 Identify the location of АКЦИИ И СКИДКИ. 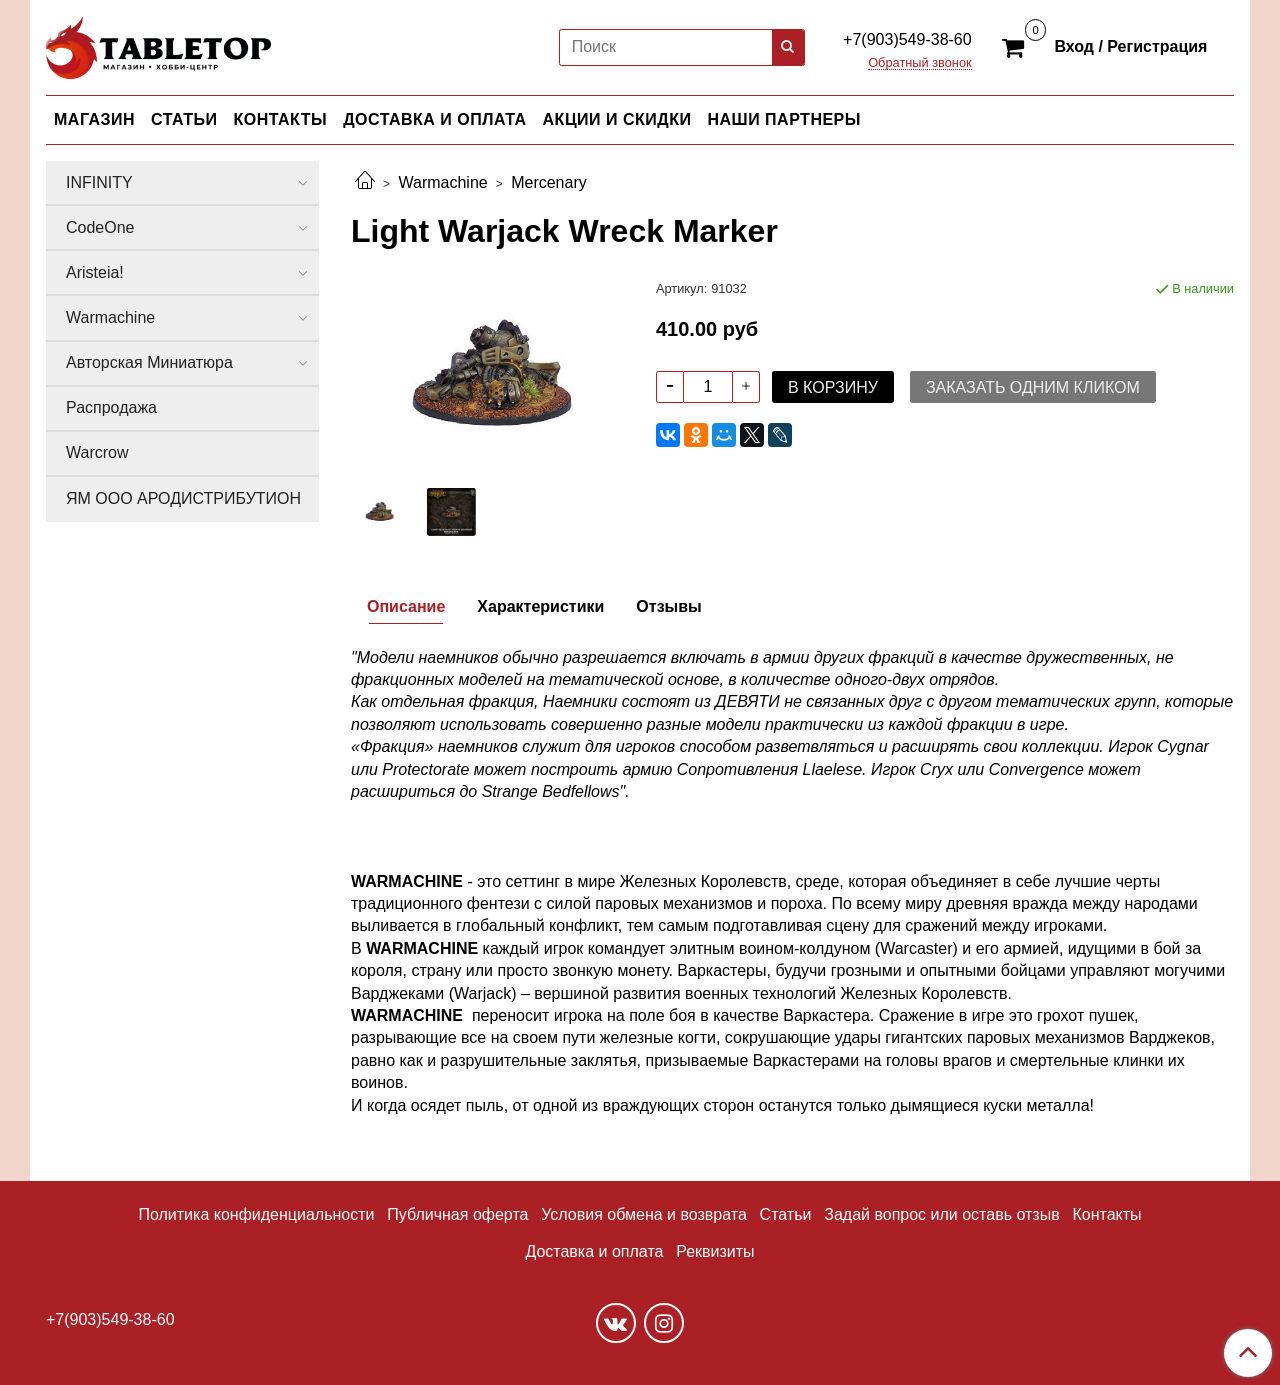
(617, 119).